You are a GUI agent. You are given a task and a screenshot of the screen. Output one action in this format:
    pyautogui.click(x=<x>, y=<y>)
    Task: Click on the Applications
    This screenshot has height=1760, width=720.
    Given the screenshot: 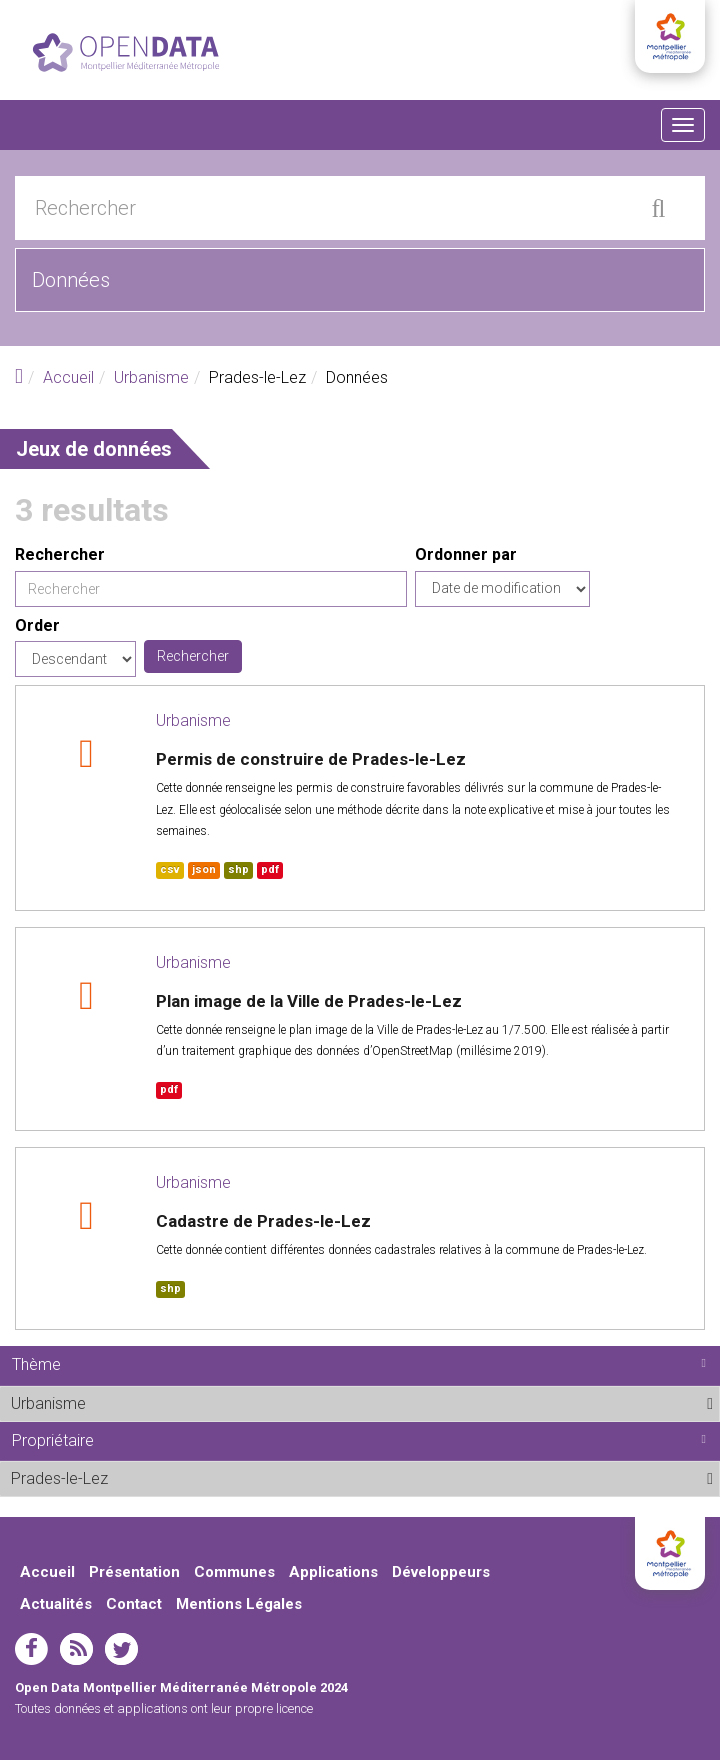 What is the action you would take?
    pyautogui.click(x=333, y=1572)
    